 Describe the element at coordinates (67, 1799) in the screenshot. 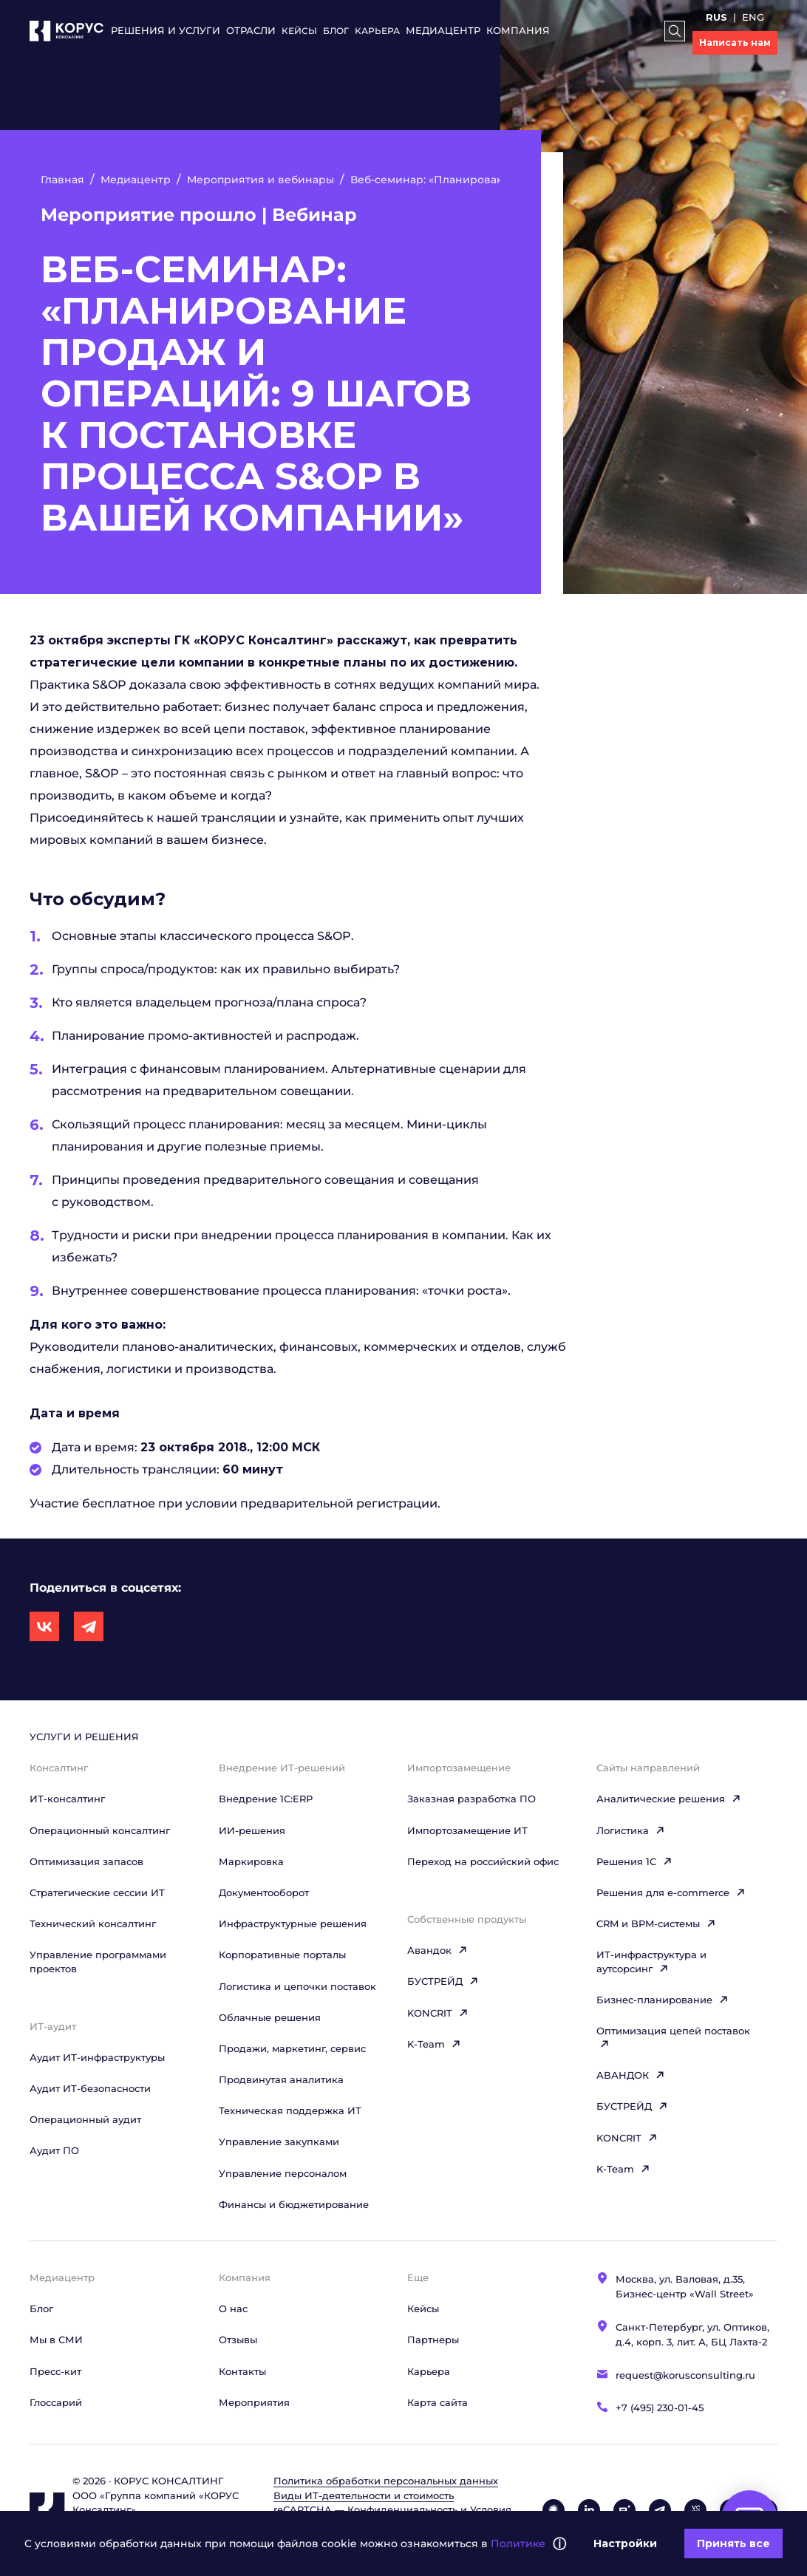

I see `ИТ-консалтинг` at that location.